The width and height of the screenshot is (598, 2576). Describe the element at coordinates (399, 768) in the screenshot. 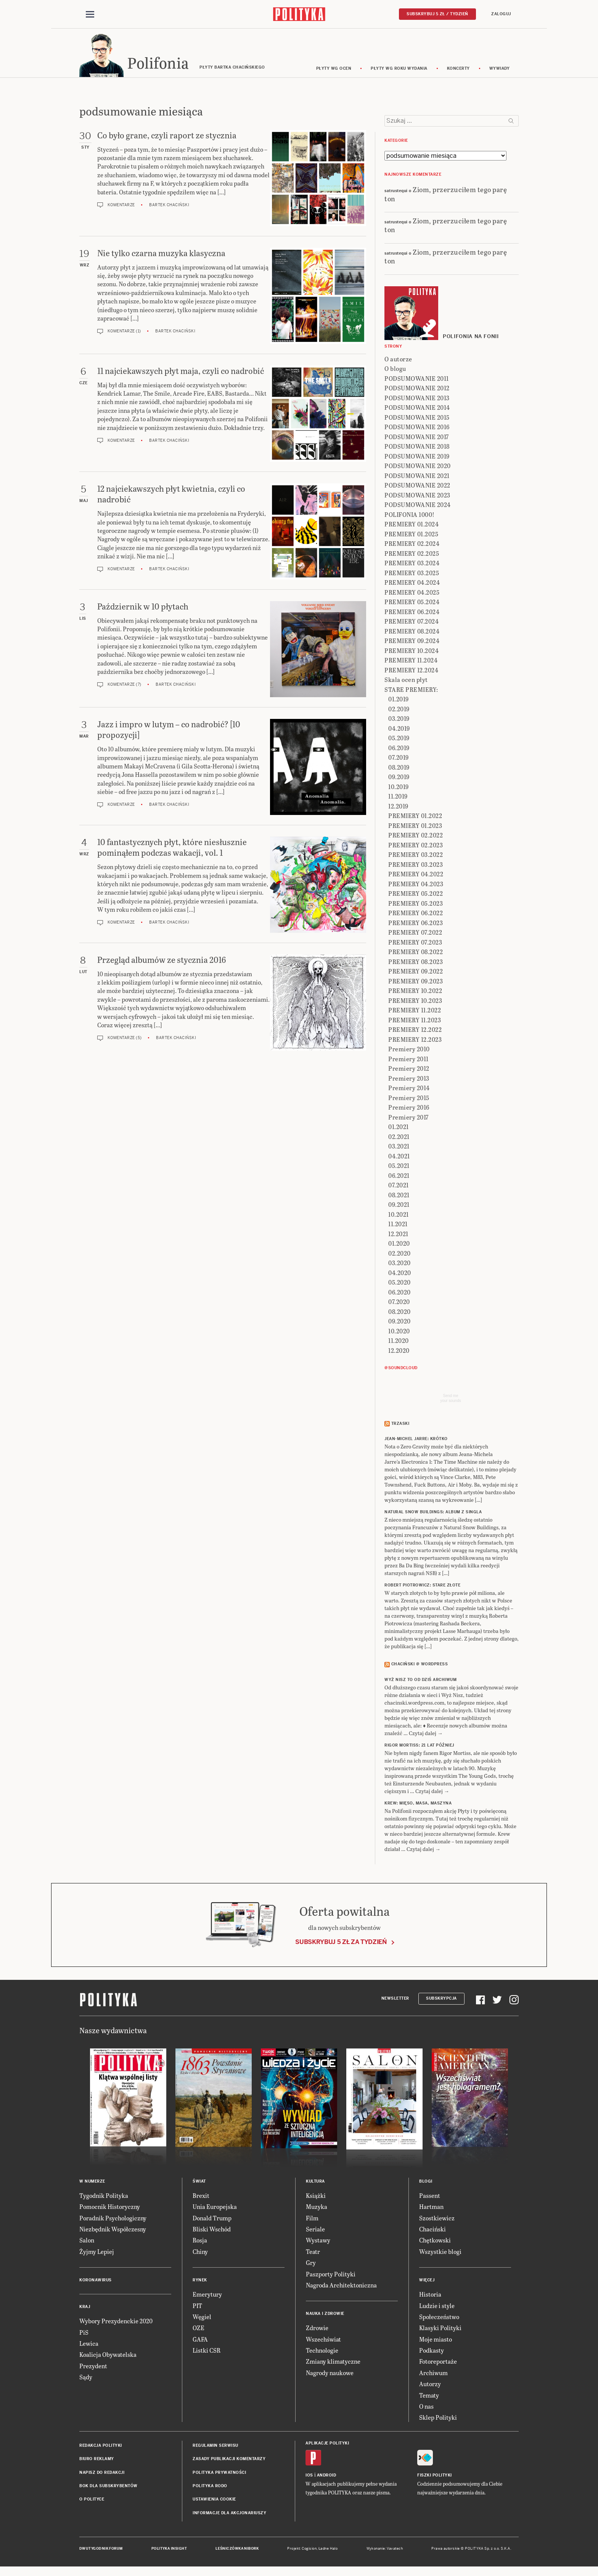

I see `08.2019` at that location.